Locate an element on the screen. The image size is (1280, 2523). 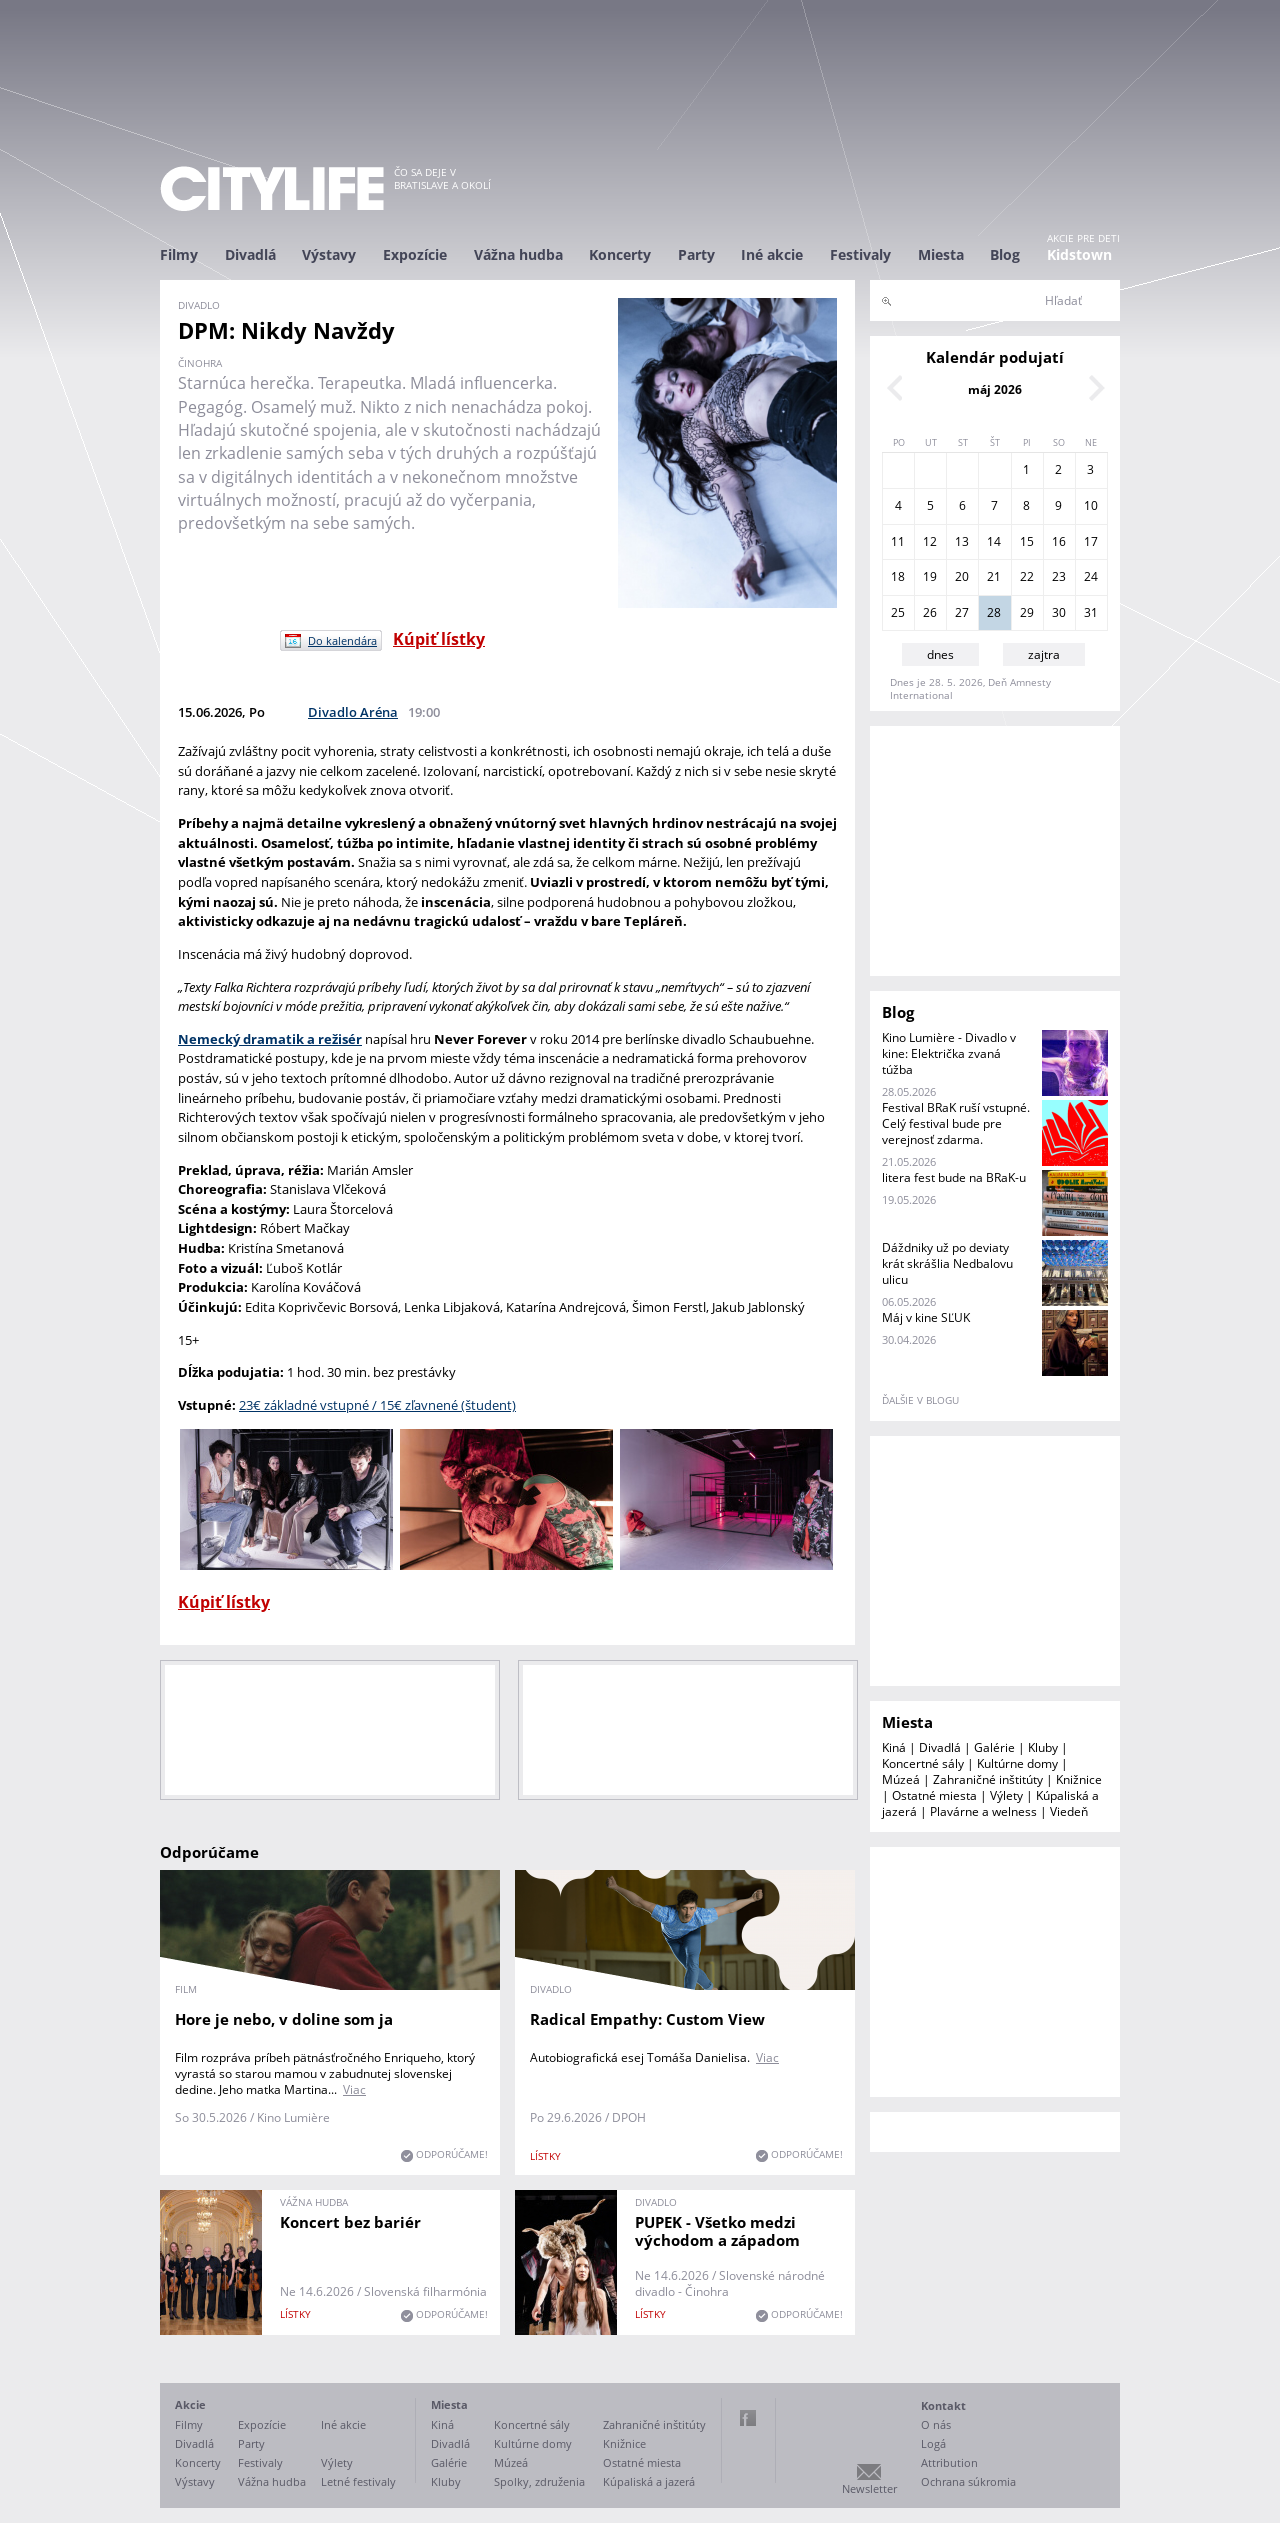
Zahraničné inštitúty is located at coordinates (988, 1779).